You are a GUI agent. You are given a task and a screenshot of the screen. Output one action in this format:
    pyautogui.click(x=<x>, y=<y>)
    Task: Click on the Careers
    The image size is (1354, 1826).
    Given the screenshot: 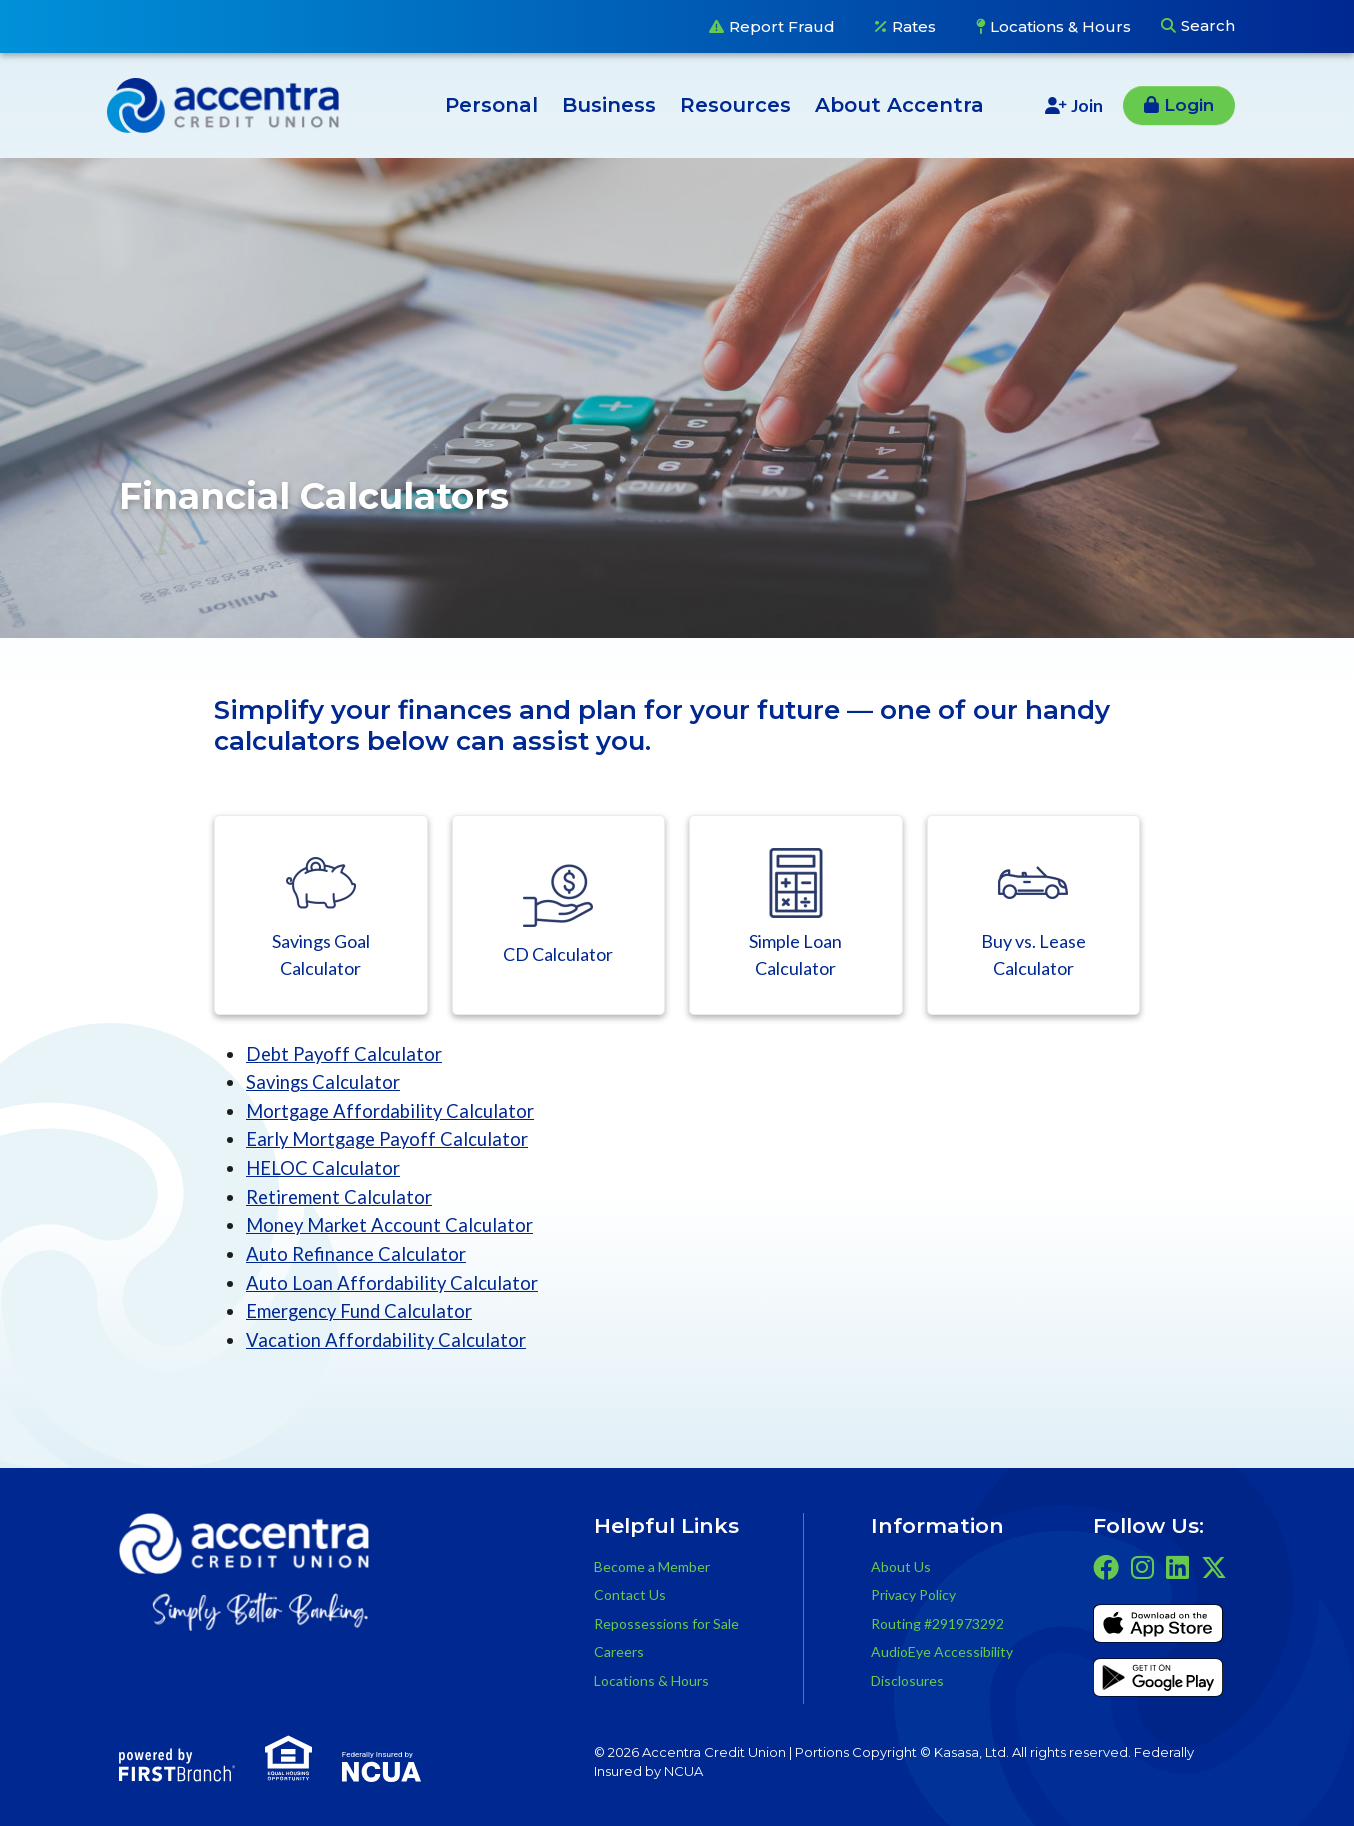 What is the action you would take?
    pyautogui.click(x=619, y=1650)
    